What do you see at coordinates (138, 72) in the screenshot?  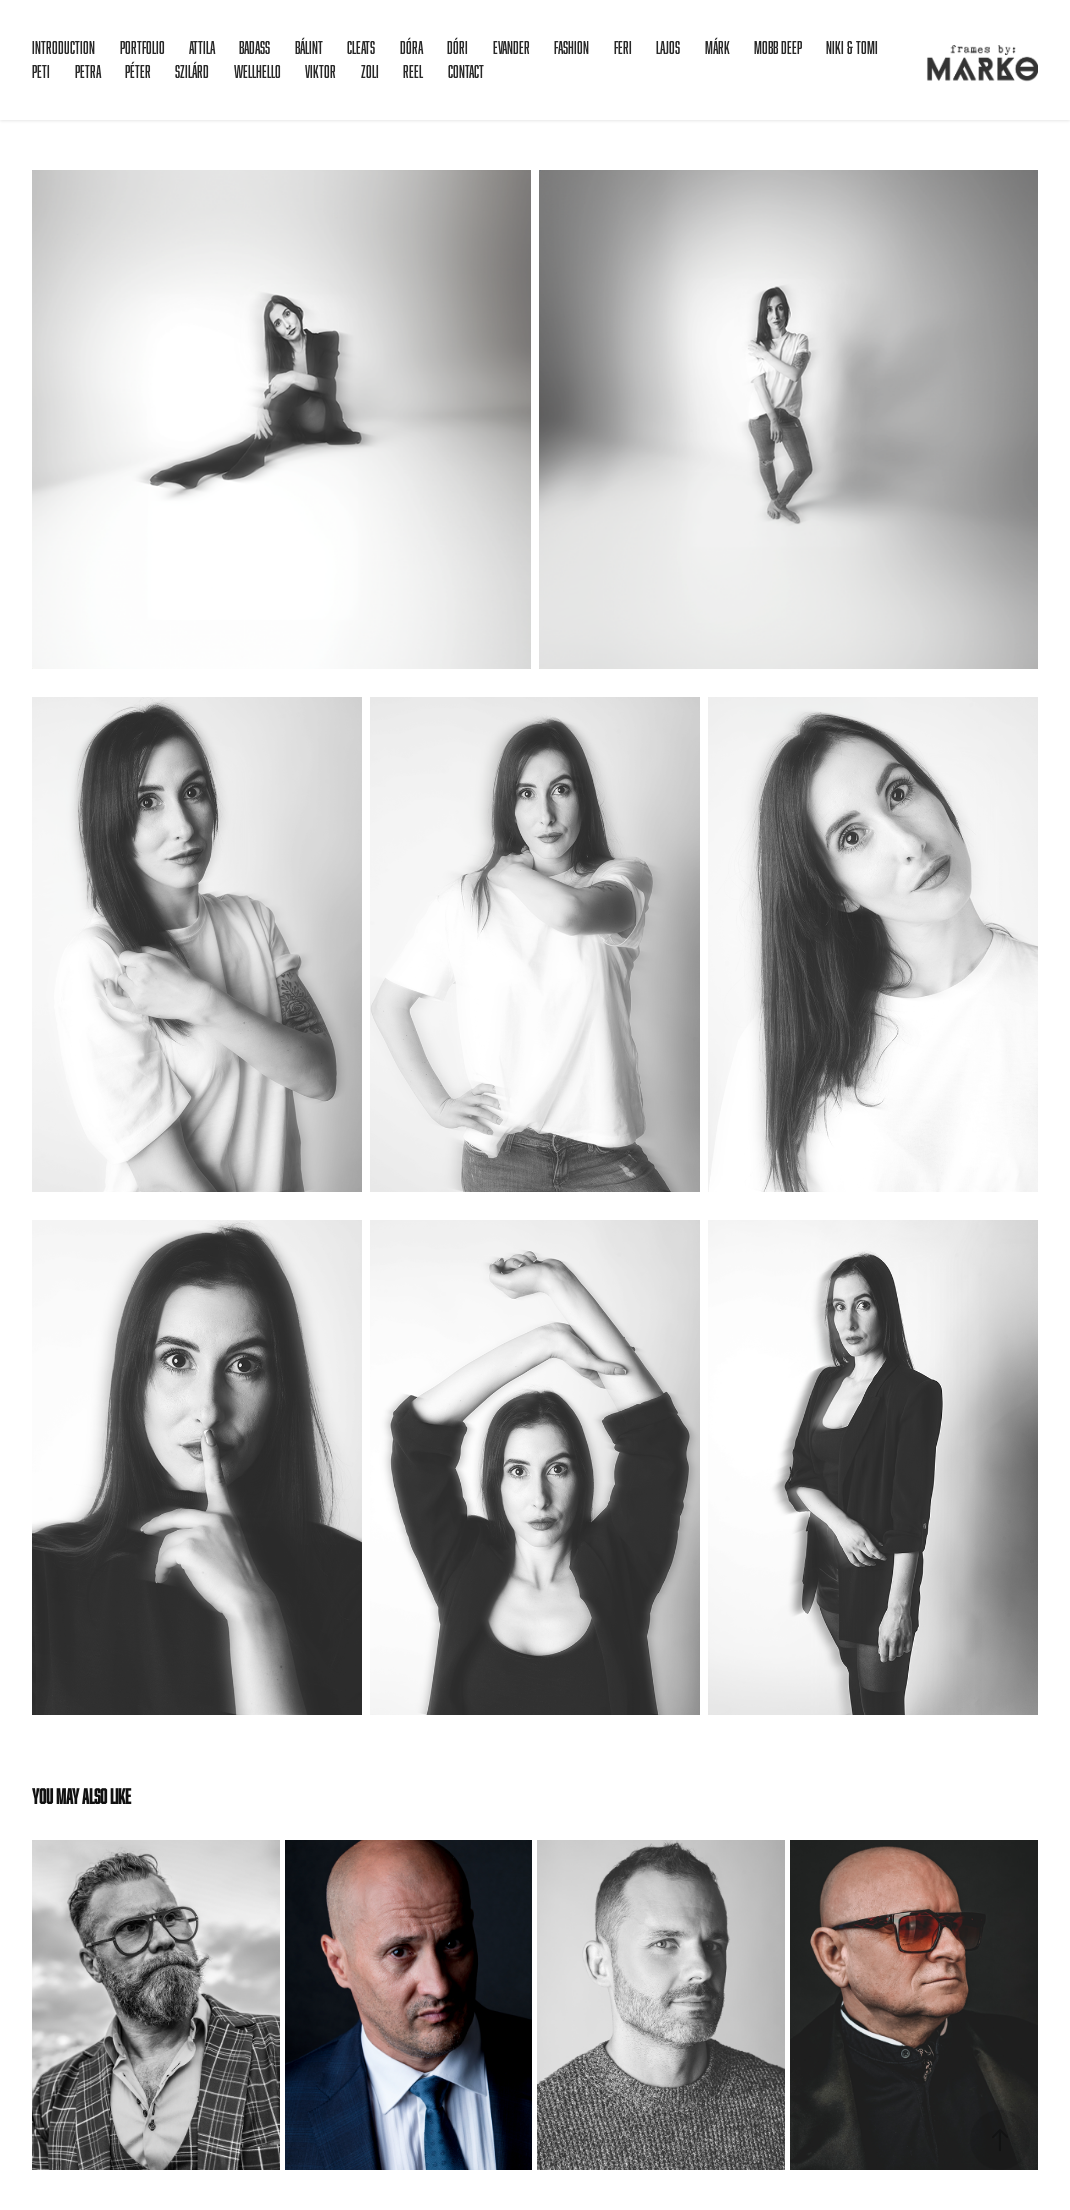 I see `Péter` at bounding box center [138, 72].